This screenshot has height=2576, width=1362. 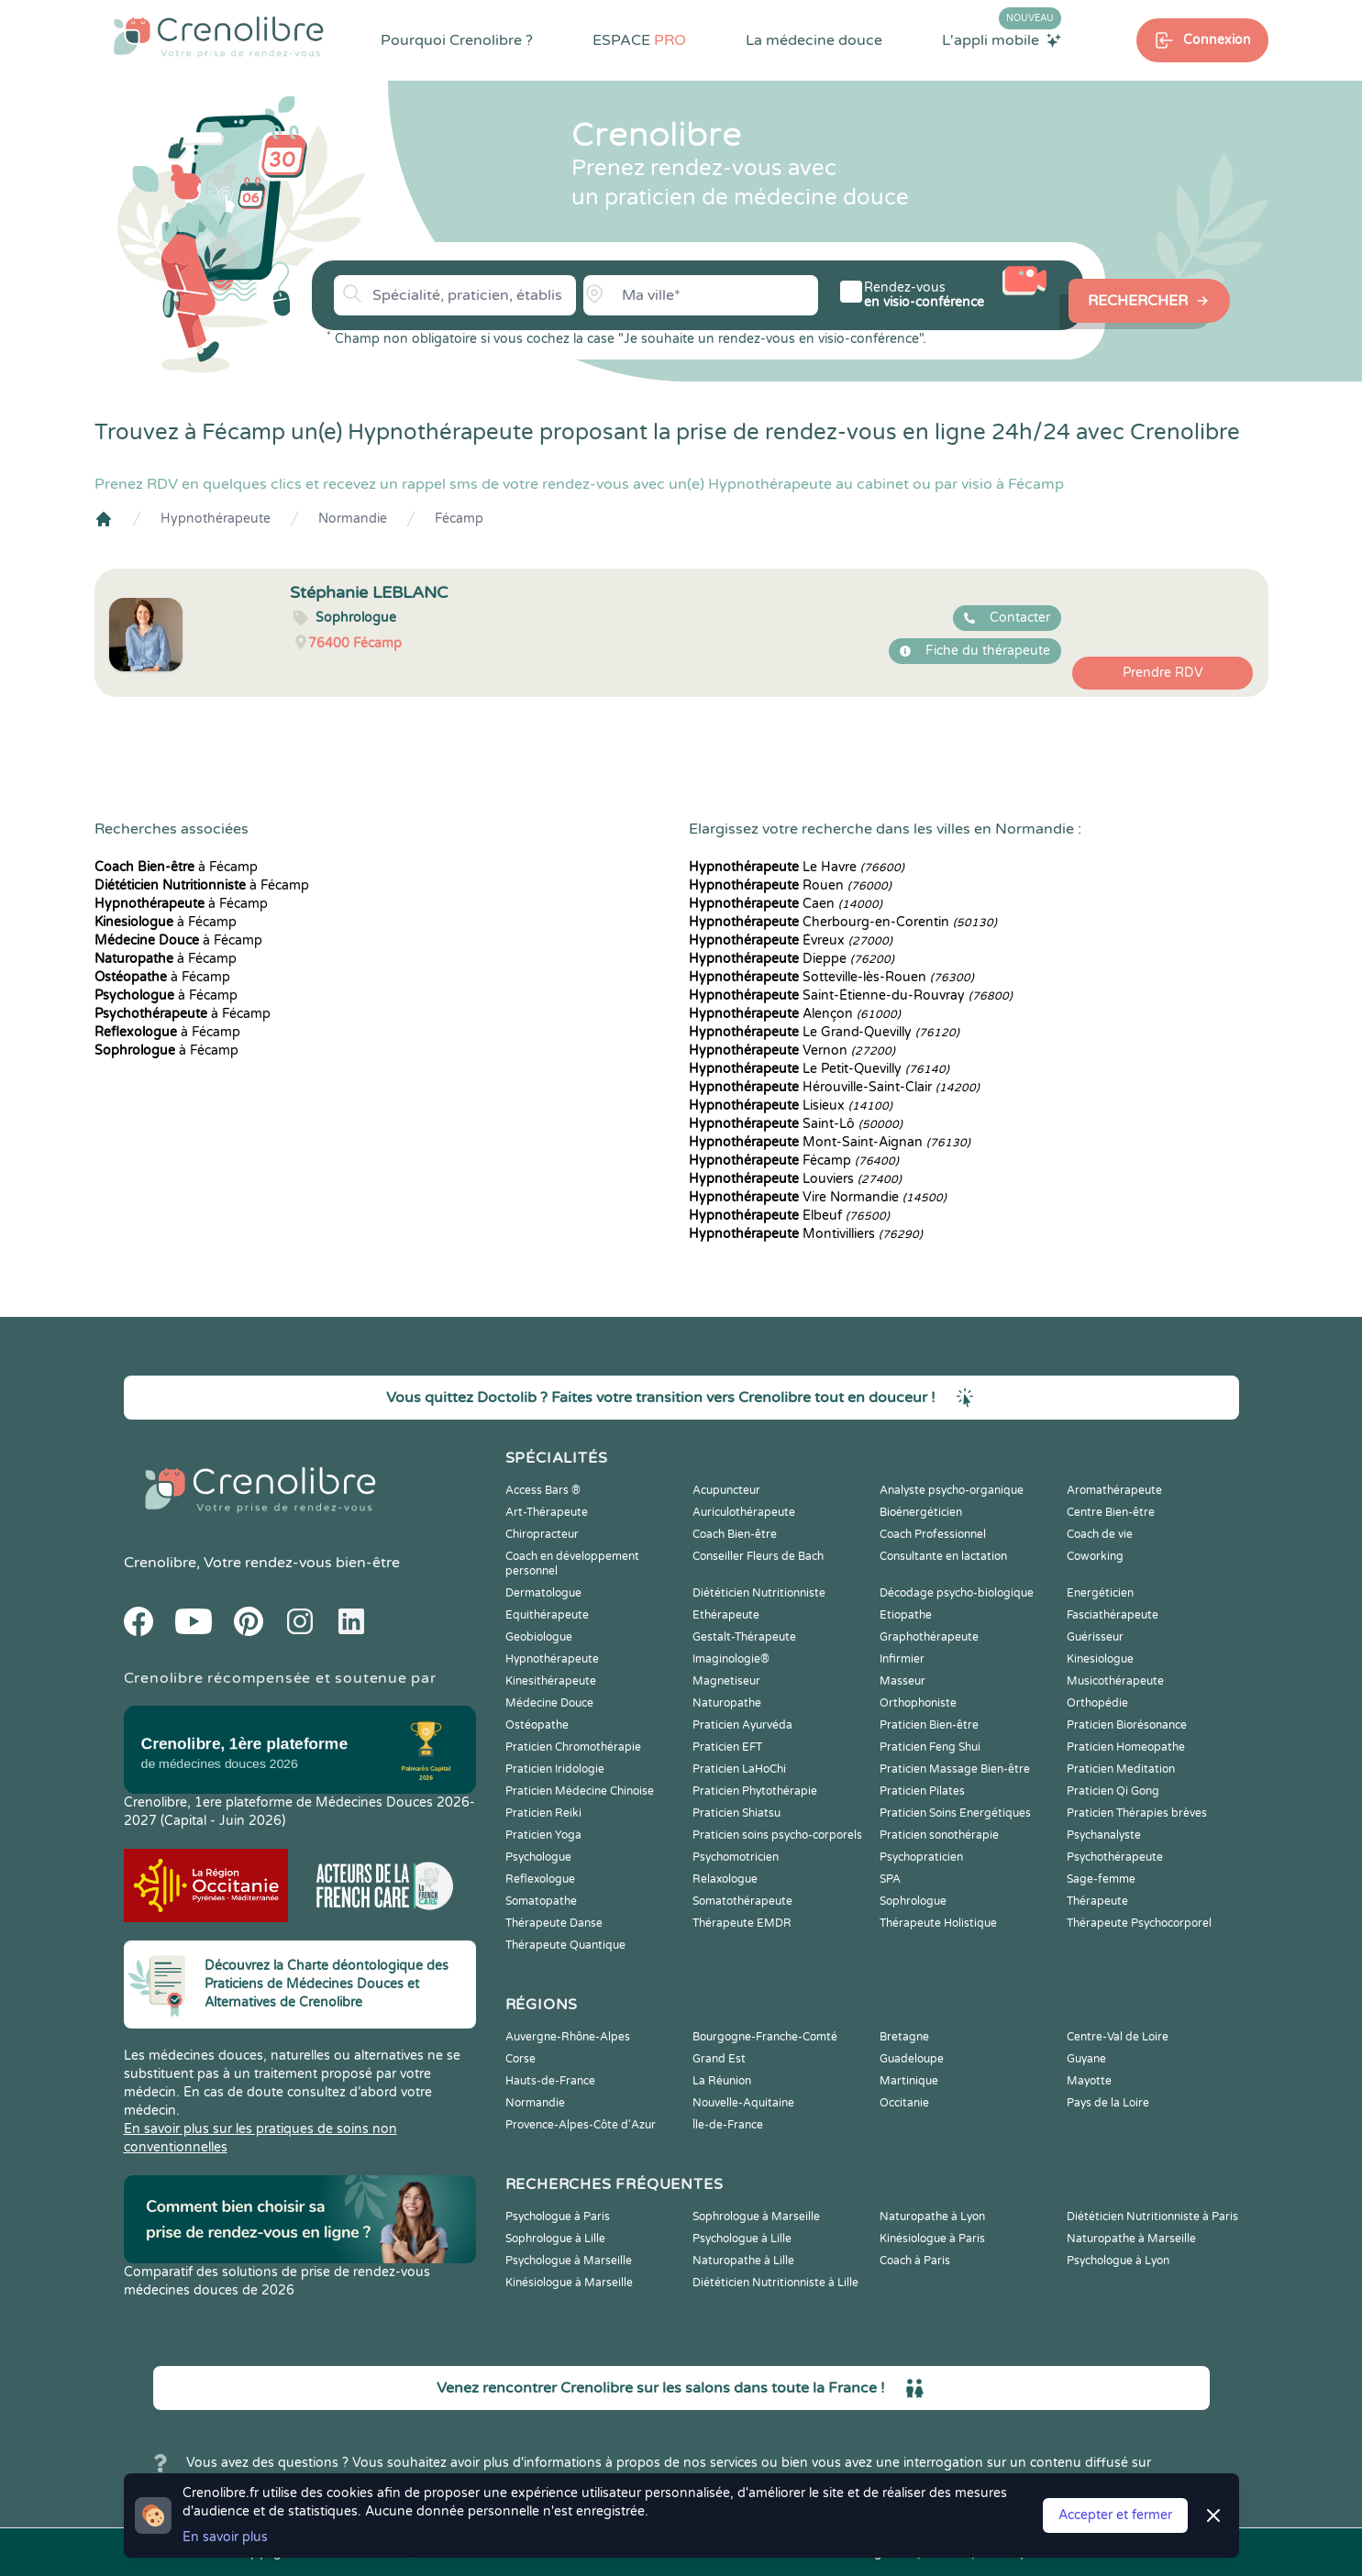 What do you see at coordinates (1114, 1490) in the screenshot?
I see `Aromathérapeute` at bounding box center [1114, 1490].